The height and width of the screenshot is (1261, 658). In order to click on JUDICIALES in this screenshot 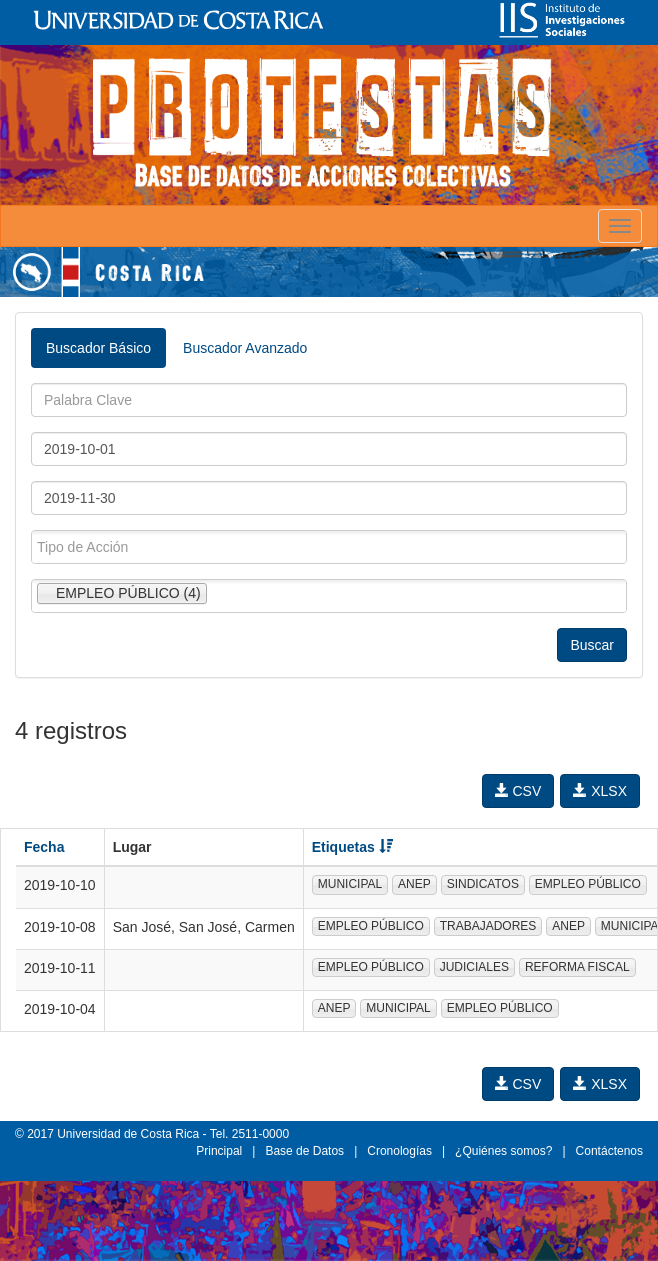, I will do `click(474, 967)`.